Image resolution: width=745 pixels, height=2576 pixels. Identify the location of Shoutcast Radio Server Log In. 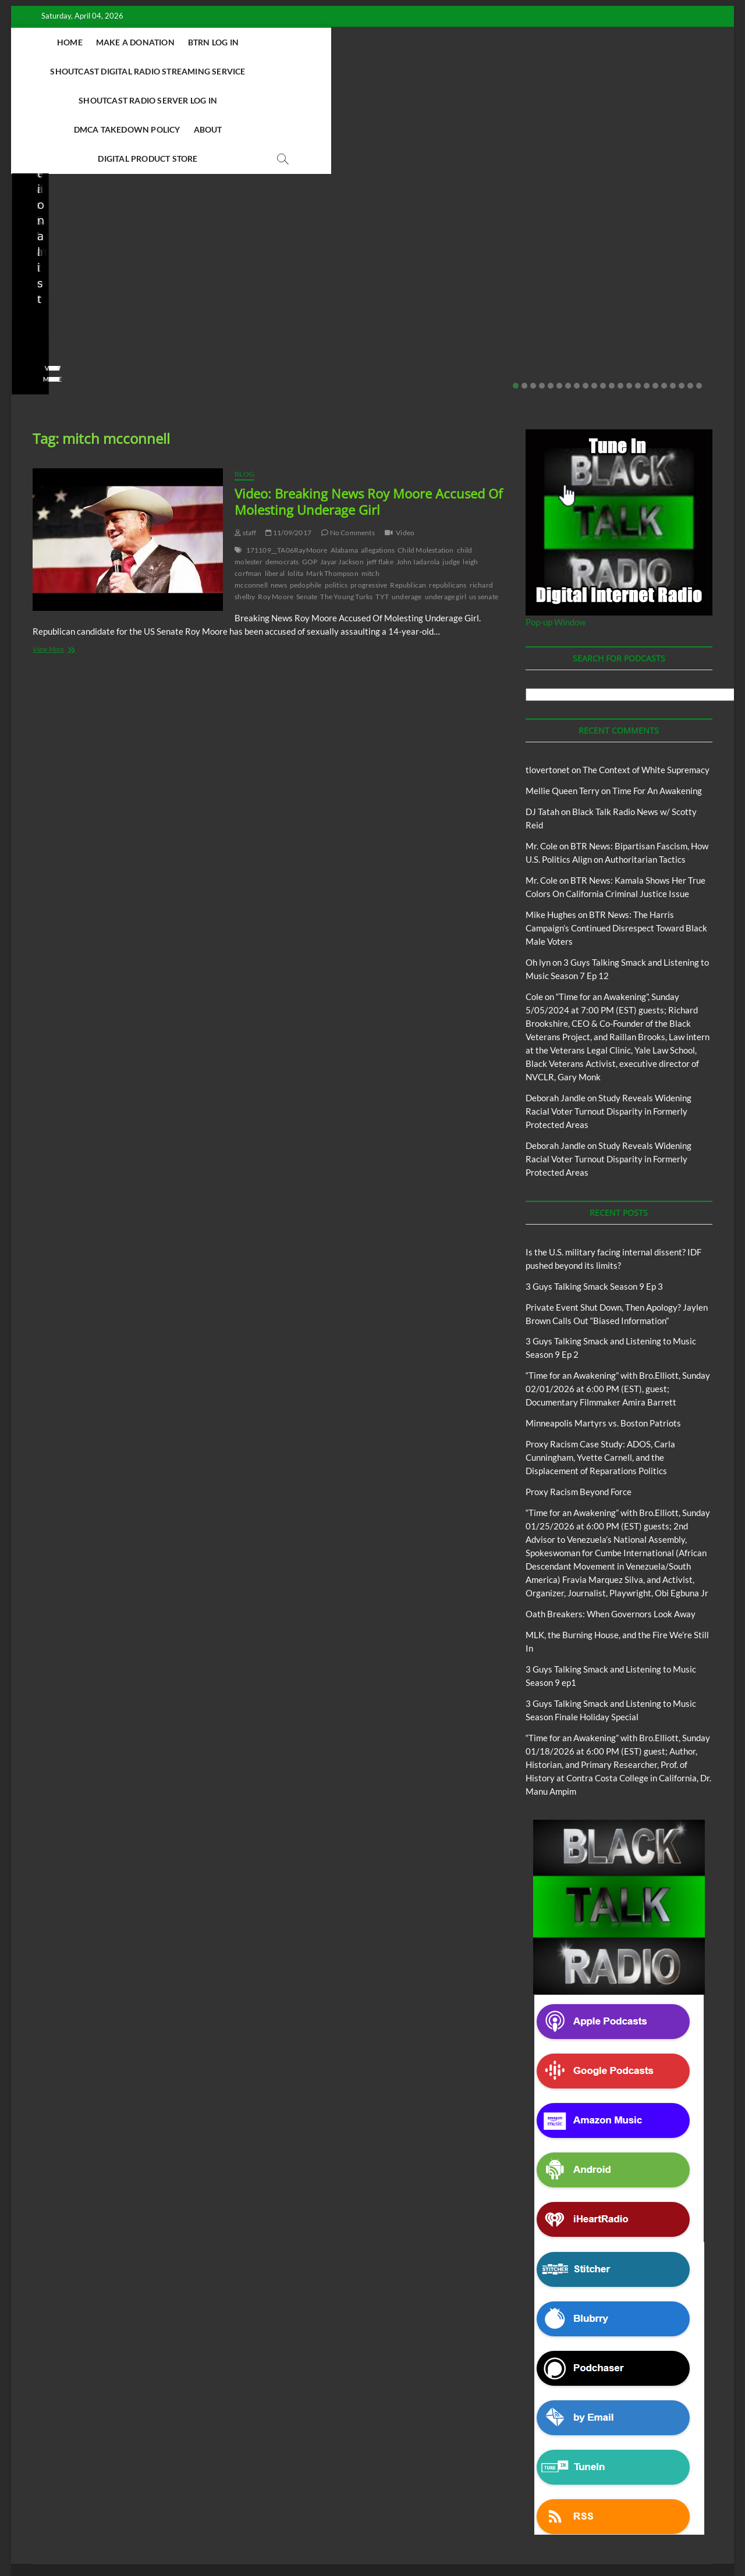
(551, 42).